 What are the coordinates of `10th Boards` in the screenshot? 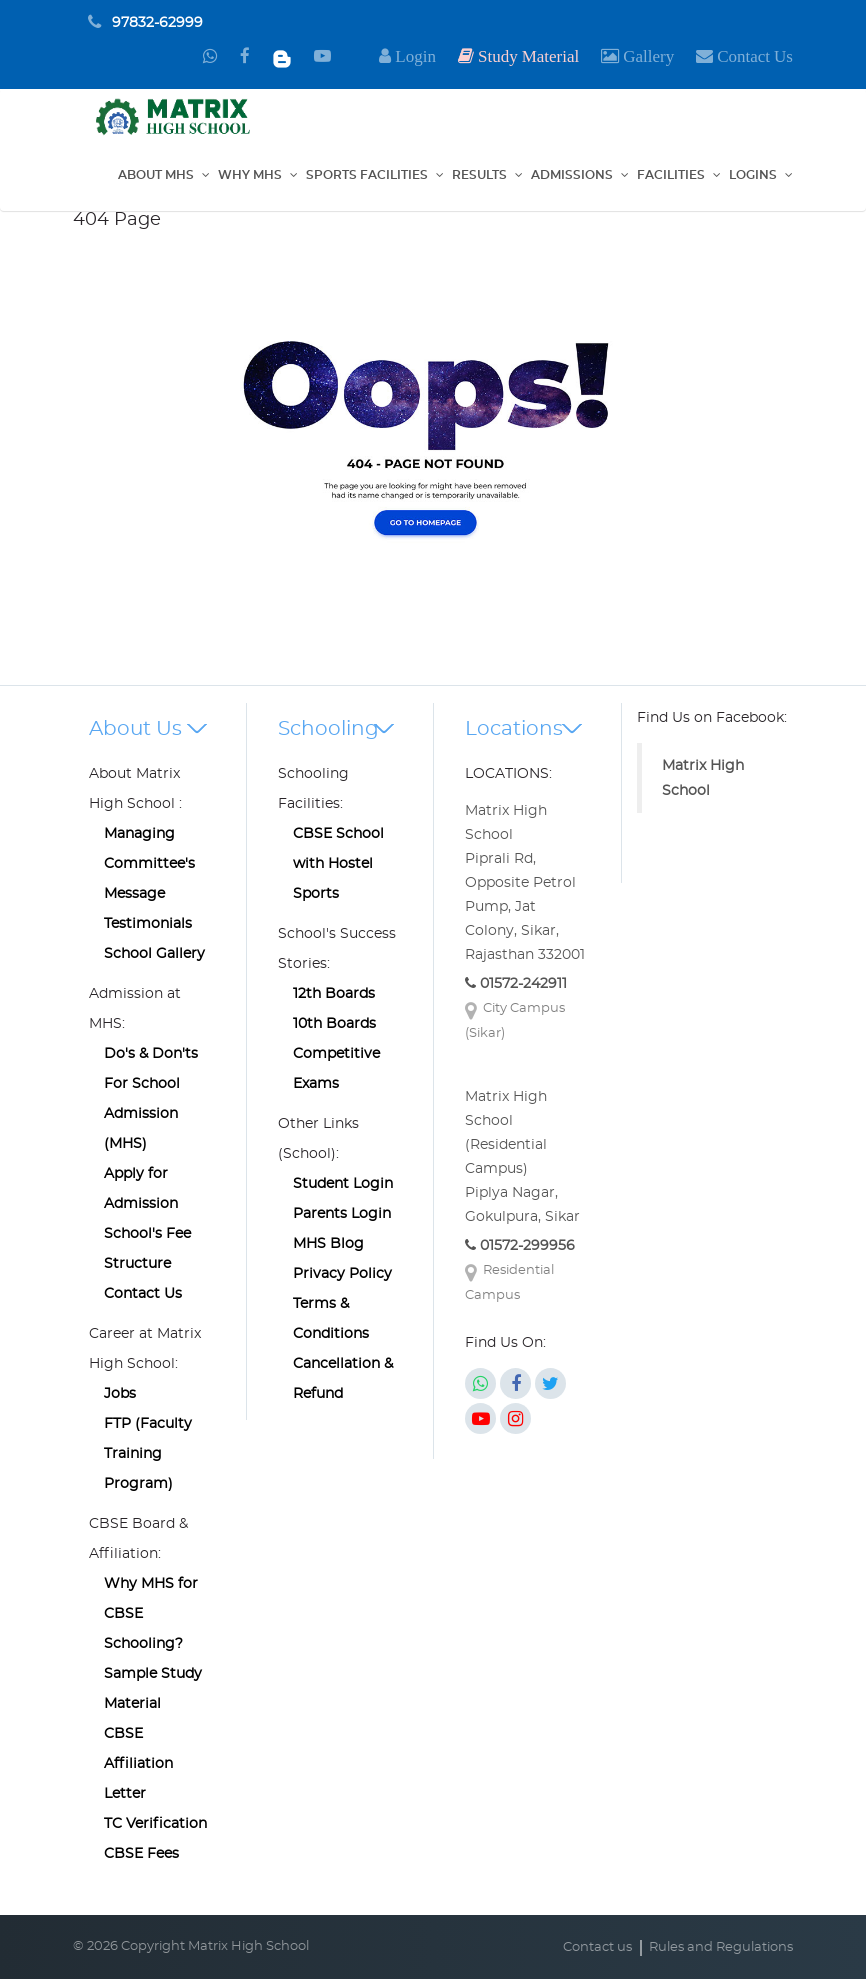 It's located at (334, 1024).